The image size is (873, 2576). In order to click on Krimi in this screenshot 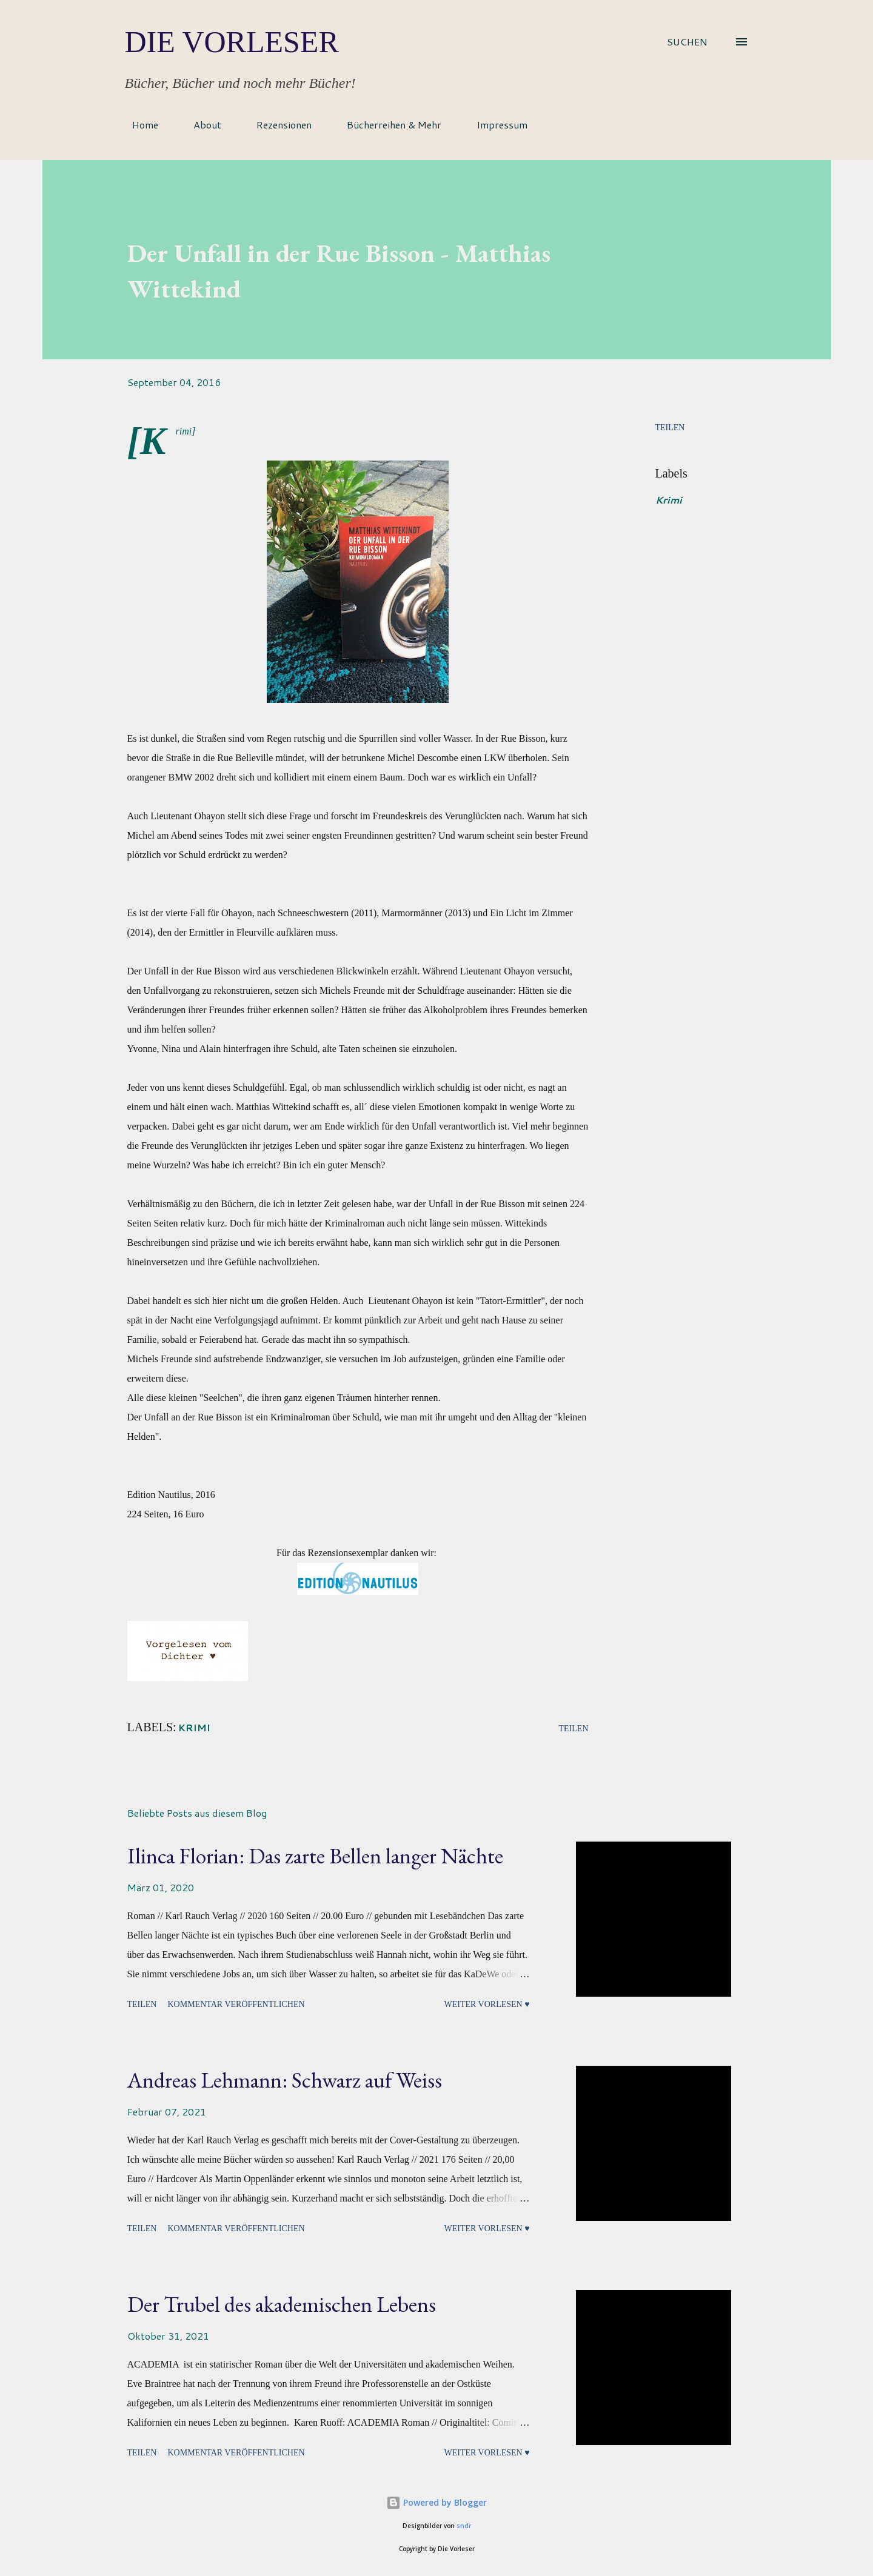, I will do `click(668, 500)`.